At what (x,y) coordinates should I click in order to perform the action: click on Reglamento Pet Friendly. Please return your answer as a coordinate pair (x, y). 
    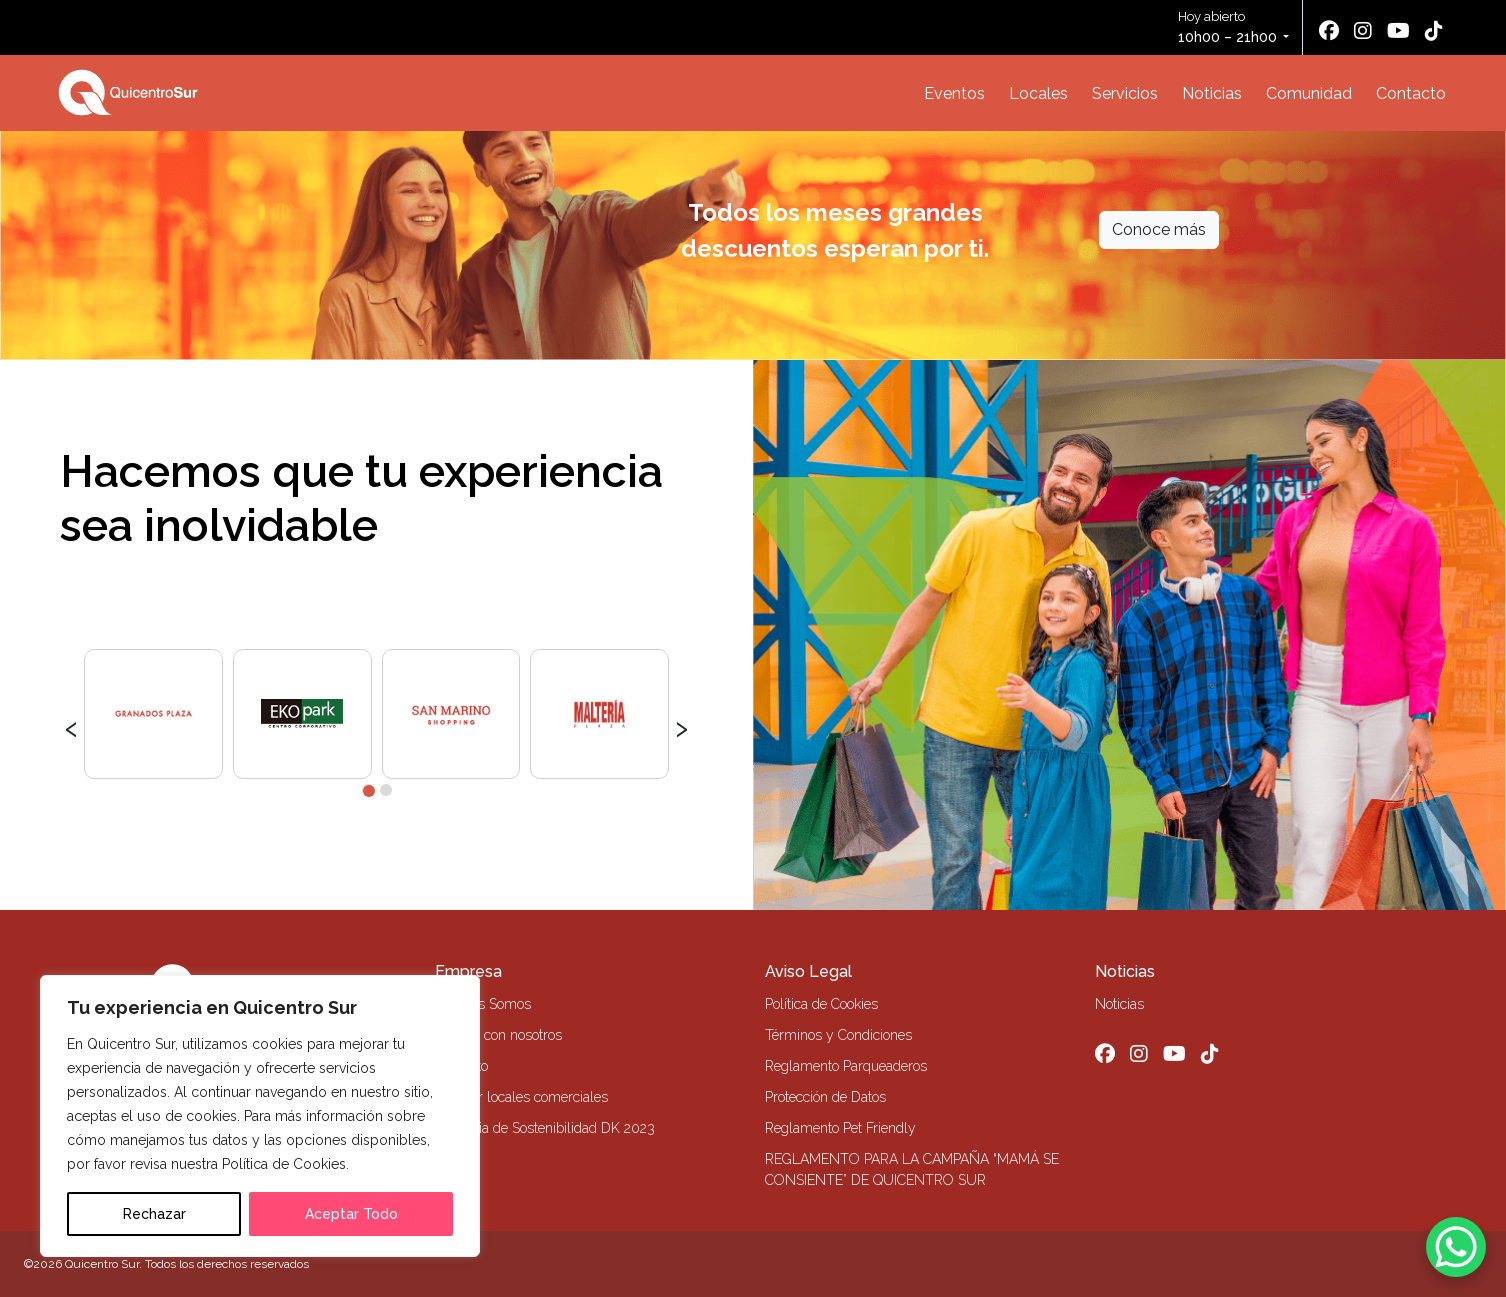
    Looking at the image, I should click on (840, 1128).